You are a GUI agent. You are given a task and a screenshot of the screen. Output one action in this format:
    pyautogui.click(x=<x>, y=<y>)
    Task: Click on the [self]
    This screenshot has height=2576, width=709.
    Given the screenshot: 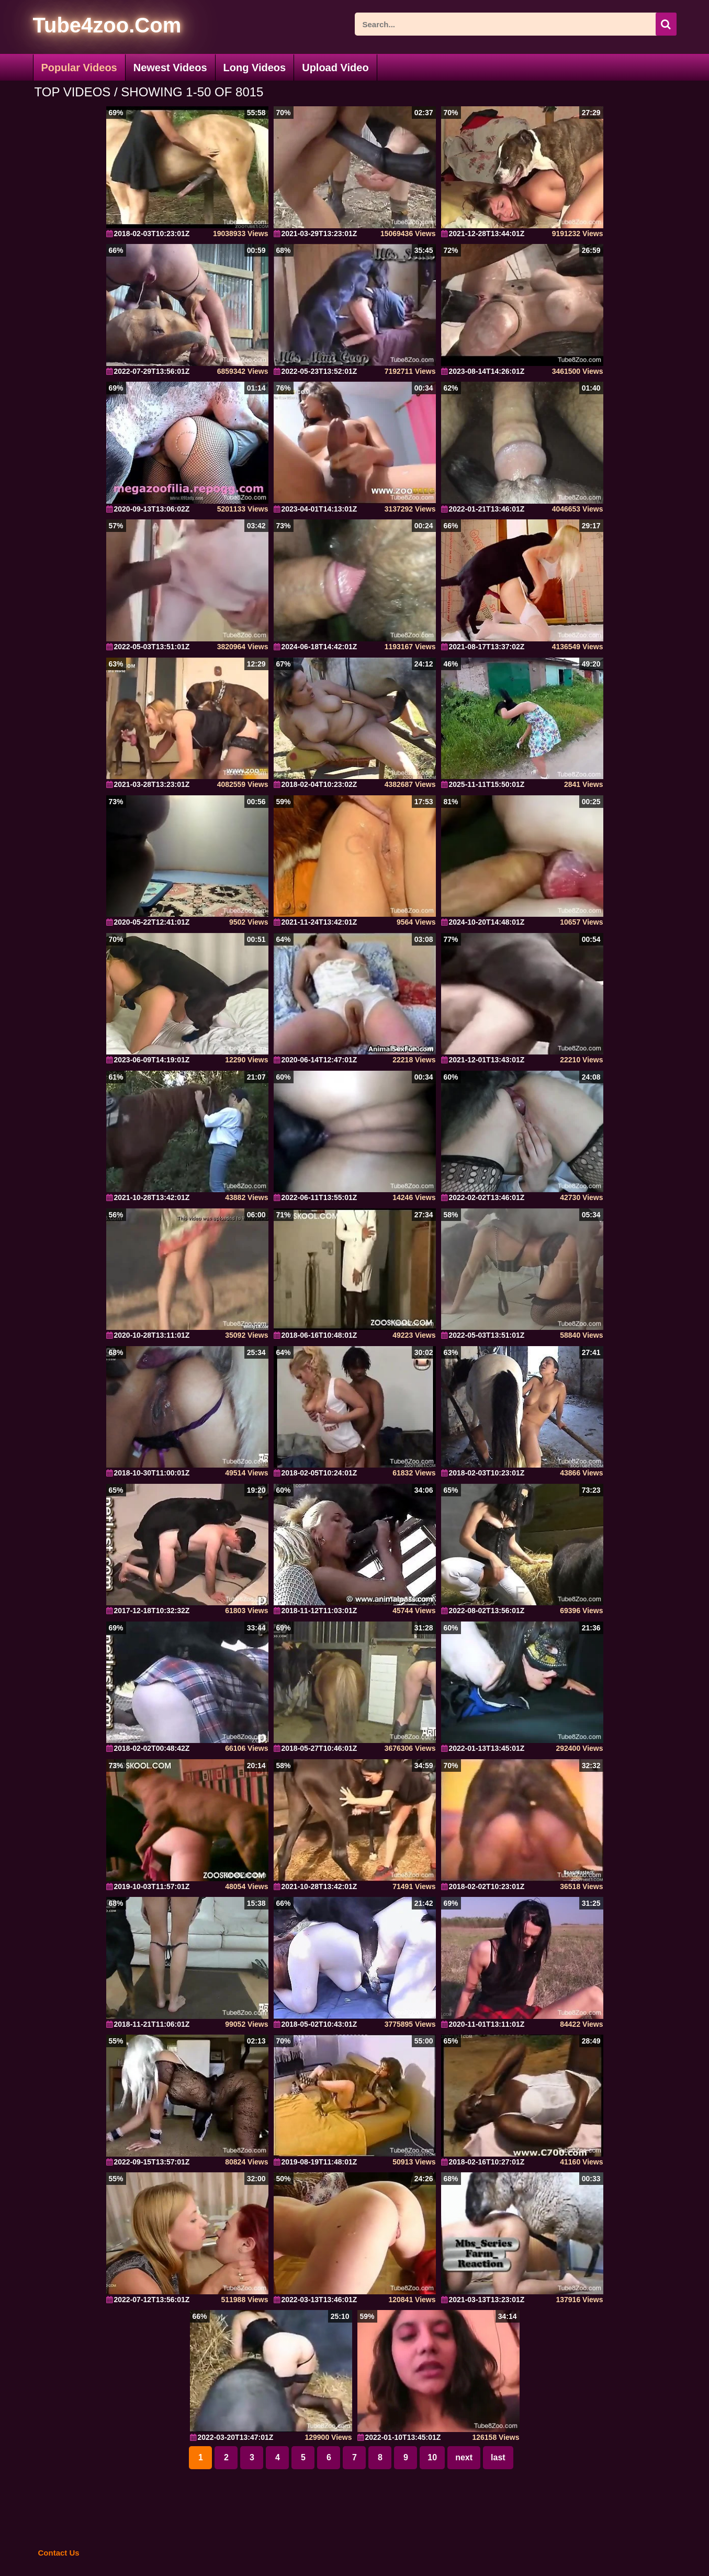 What is the action you would take?
    pyautogui.click(x=90, y=26)
    